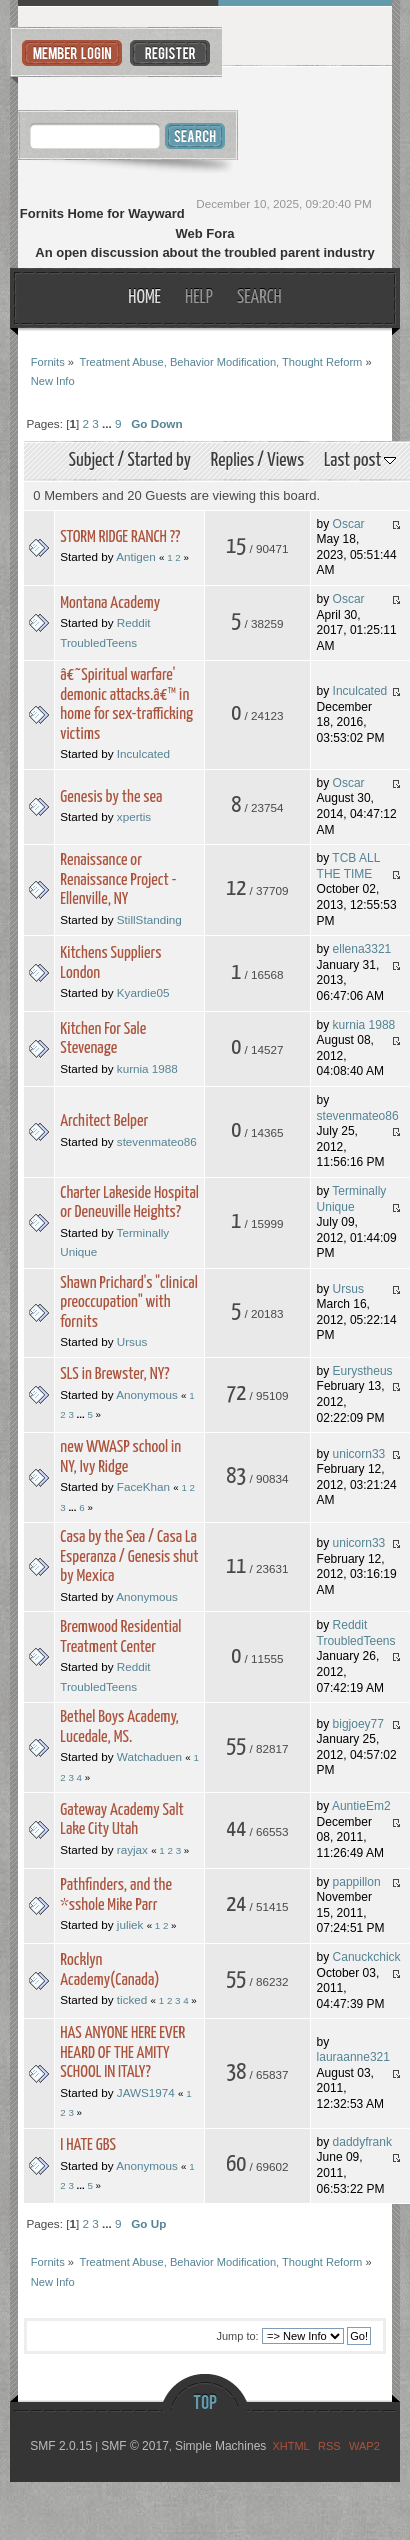 The height and width of the screenshot is (2540, 410). I want to click on Oscar, so click(349, 524).